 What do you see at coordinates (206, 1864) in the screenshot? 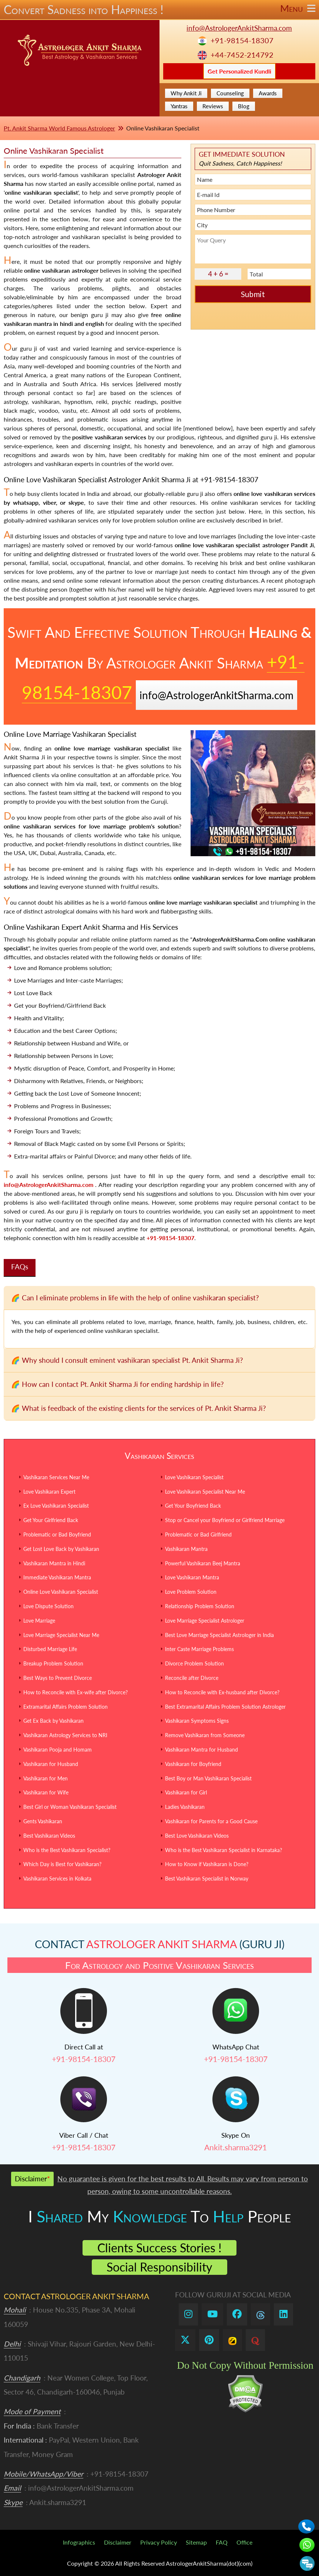
I see `How to Know if Vashikaran is Done?` at bounding box center [206, 1864].